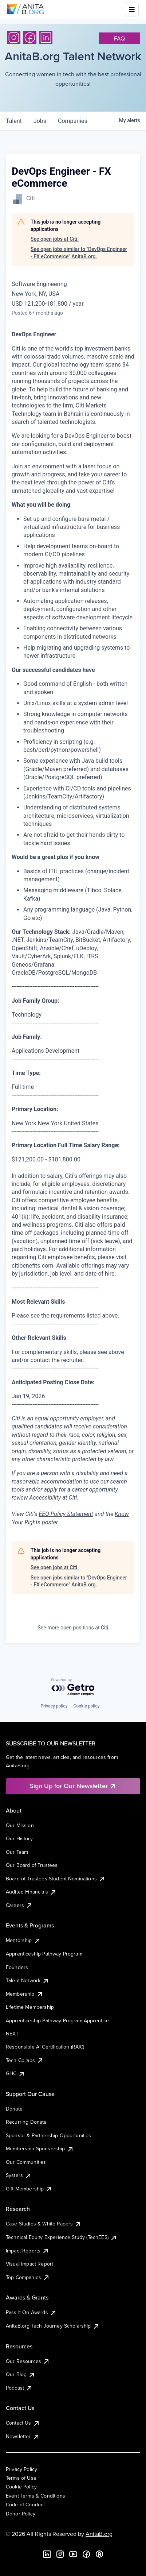 Image resolution: width=146 pixels, height=2576 pixels. I want to click on Our Resources, so click(28, 2361).